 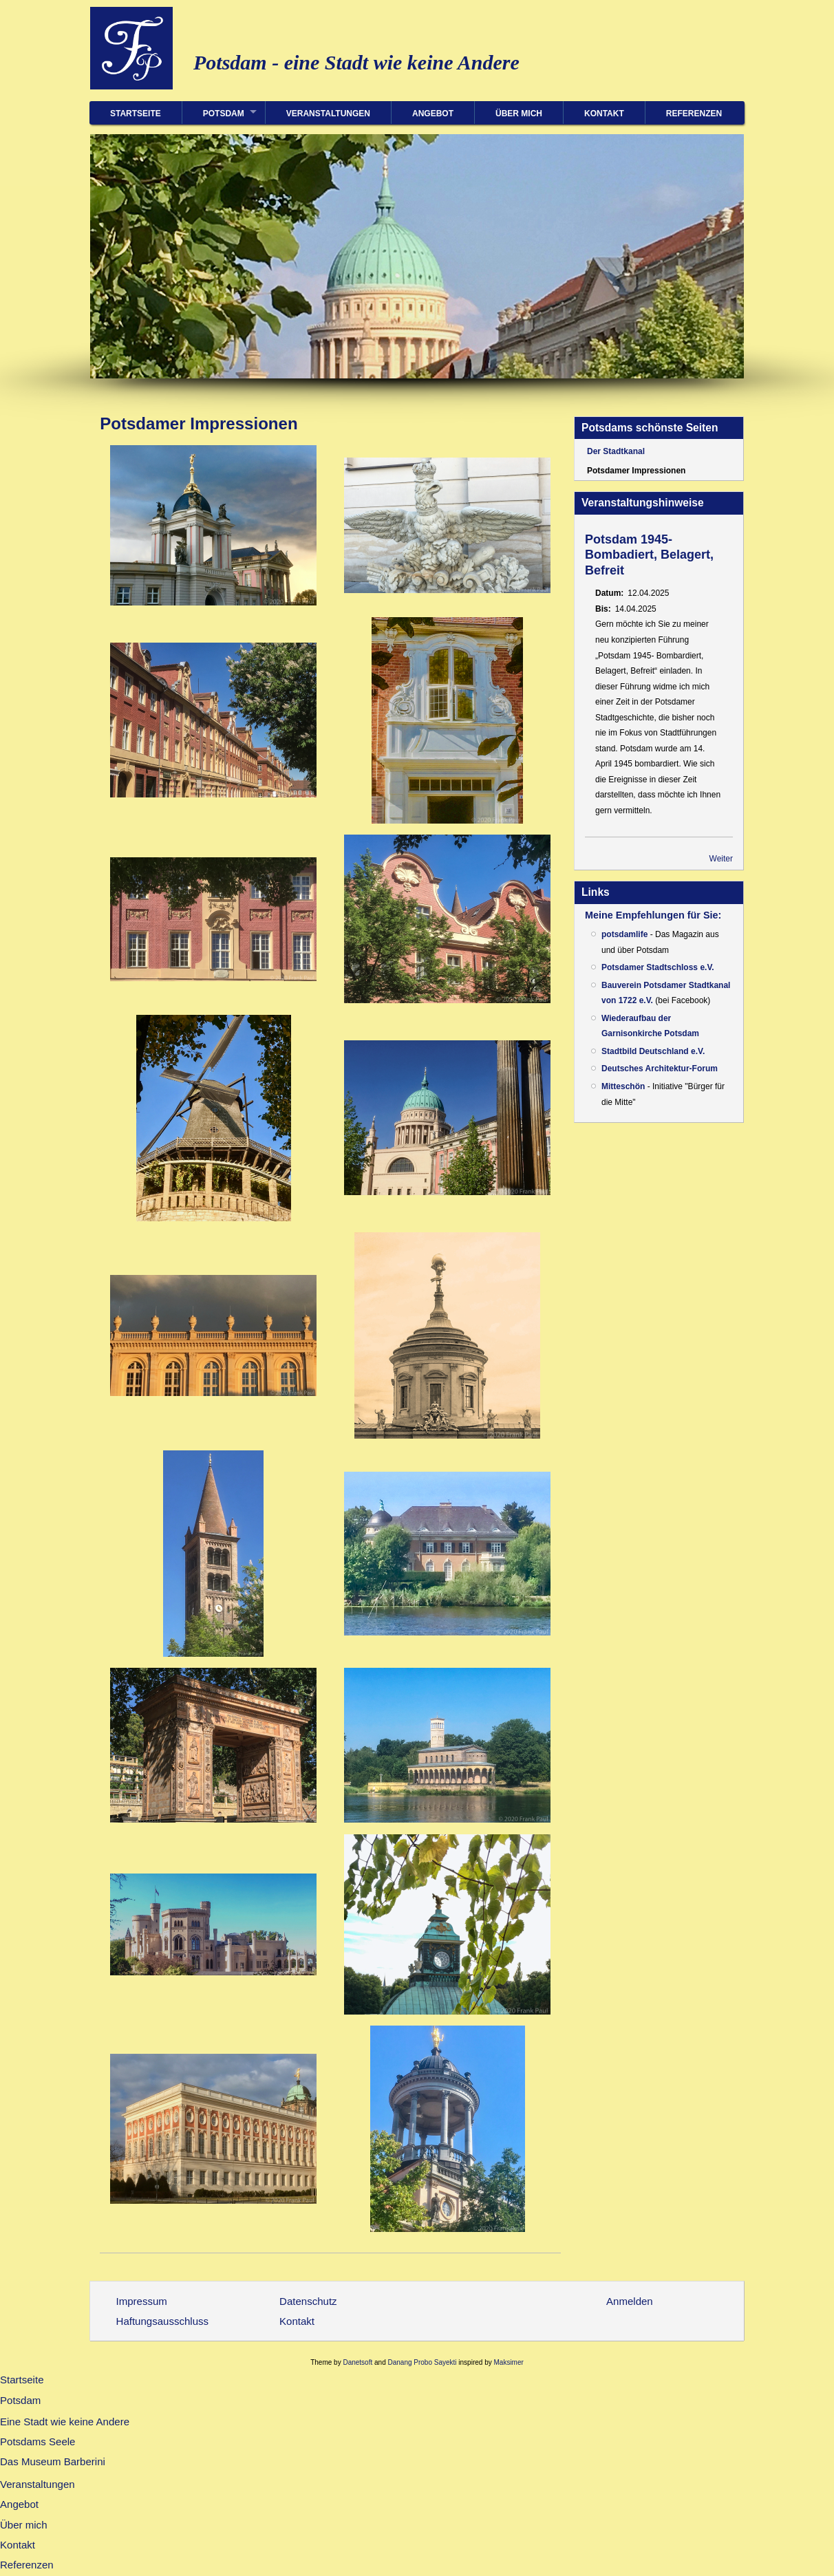 I want to click on Das Museum Barberini, so click(x=52, y=2461).